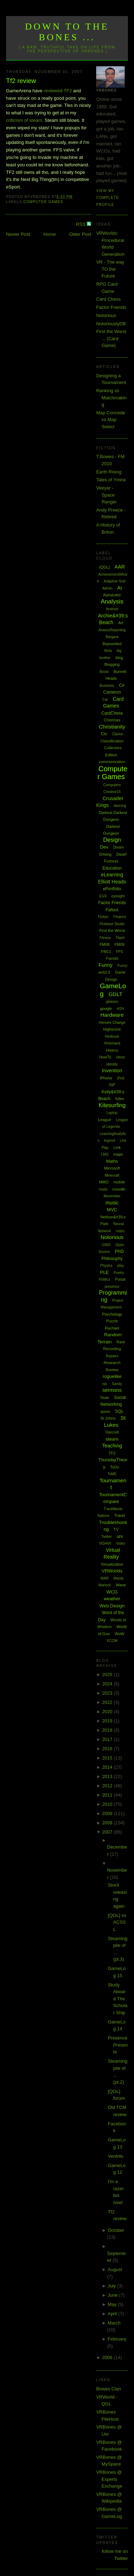 The image size is (134, 2576). I want to click on 2016, so click(108, 1748).